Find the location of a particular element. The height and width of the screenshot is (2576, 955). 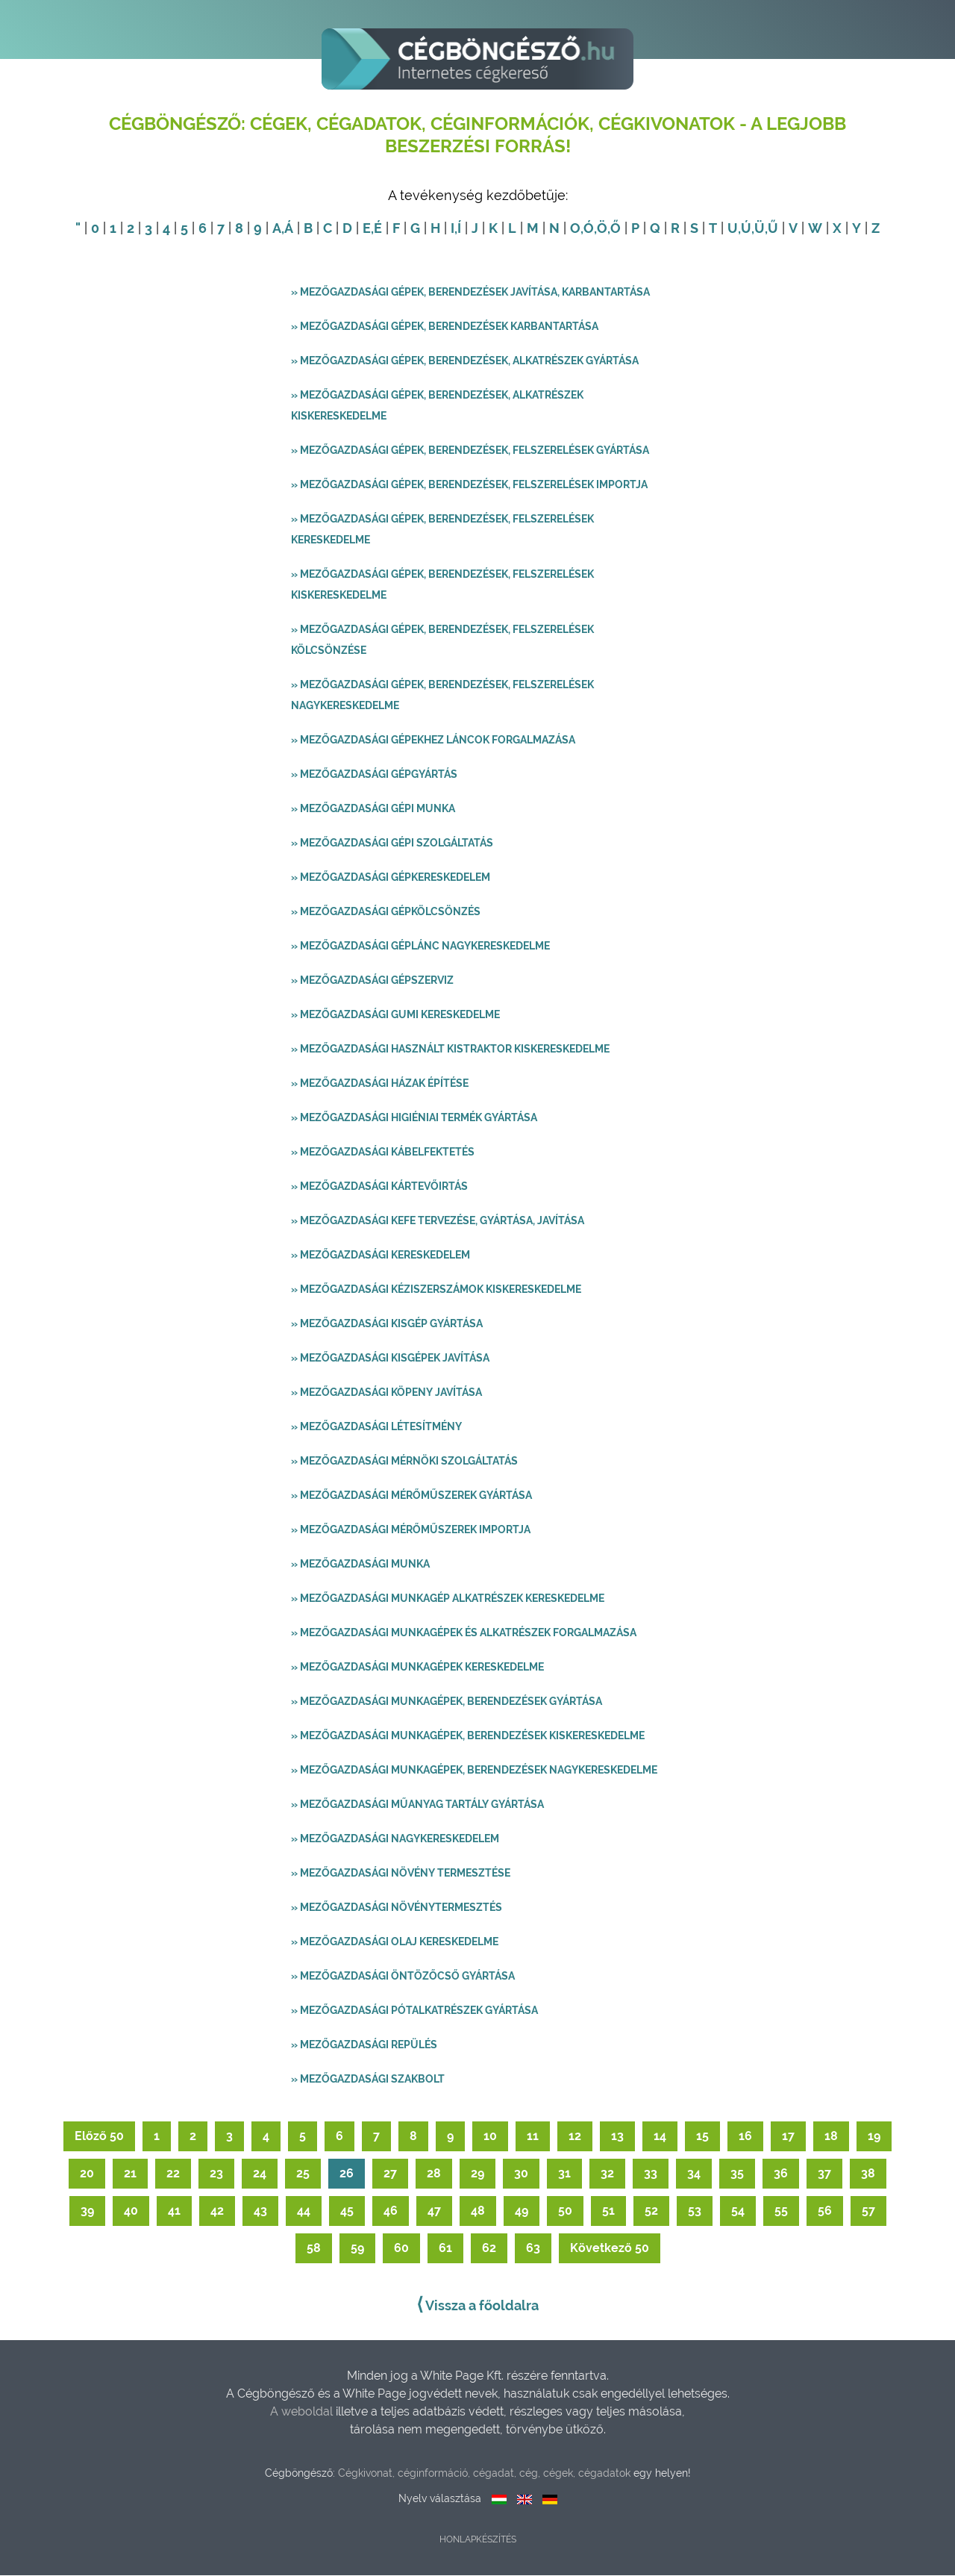

18 is located at coordinates (831, 2137).